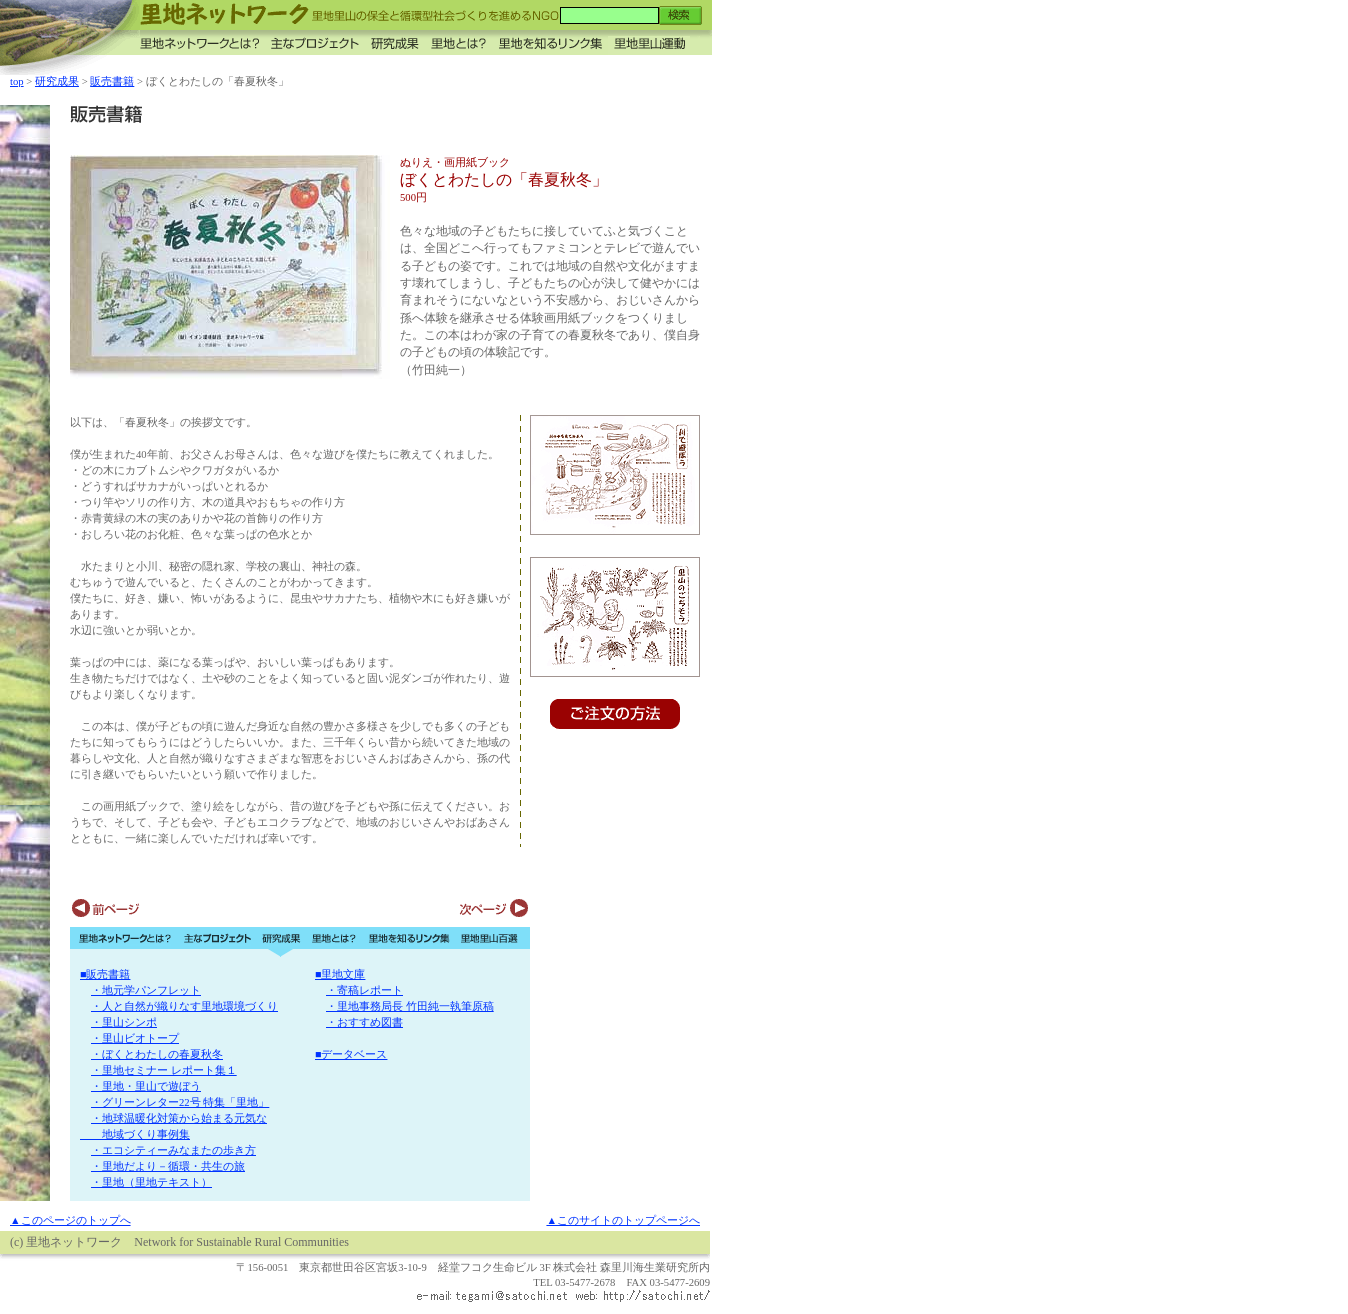  I want to click on ▲このサイトのトップページへ, so click(623, 1220).